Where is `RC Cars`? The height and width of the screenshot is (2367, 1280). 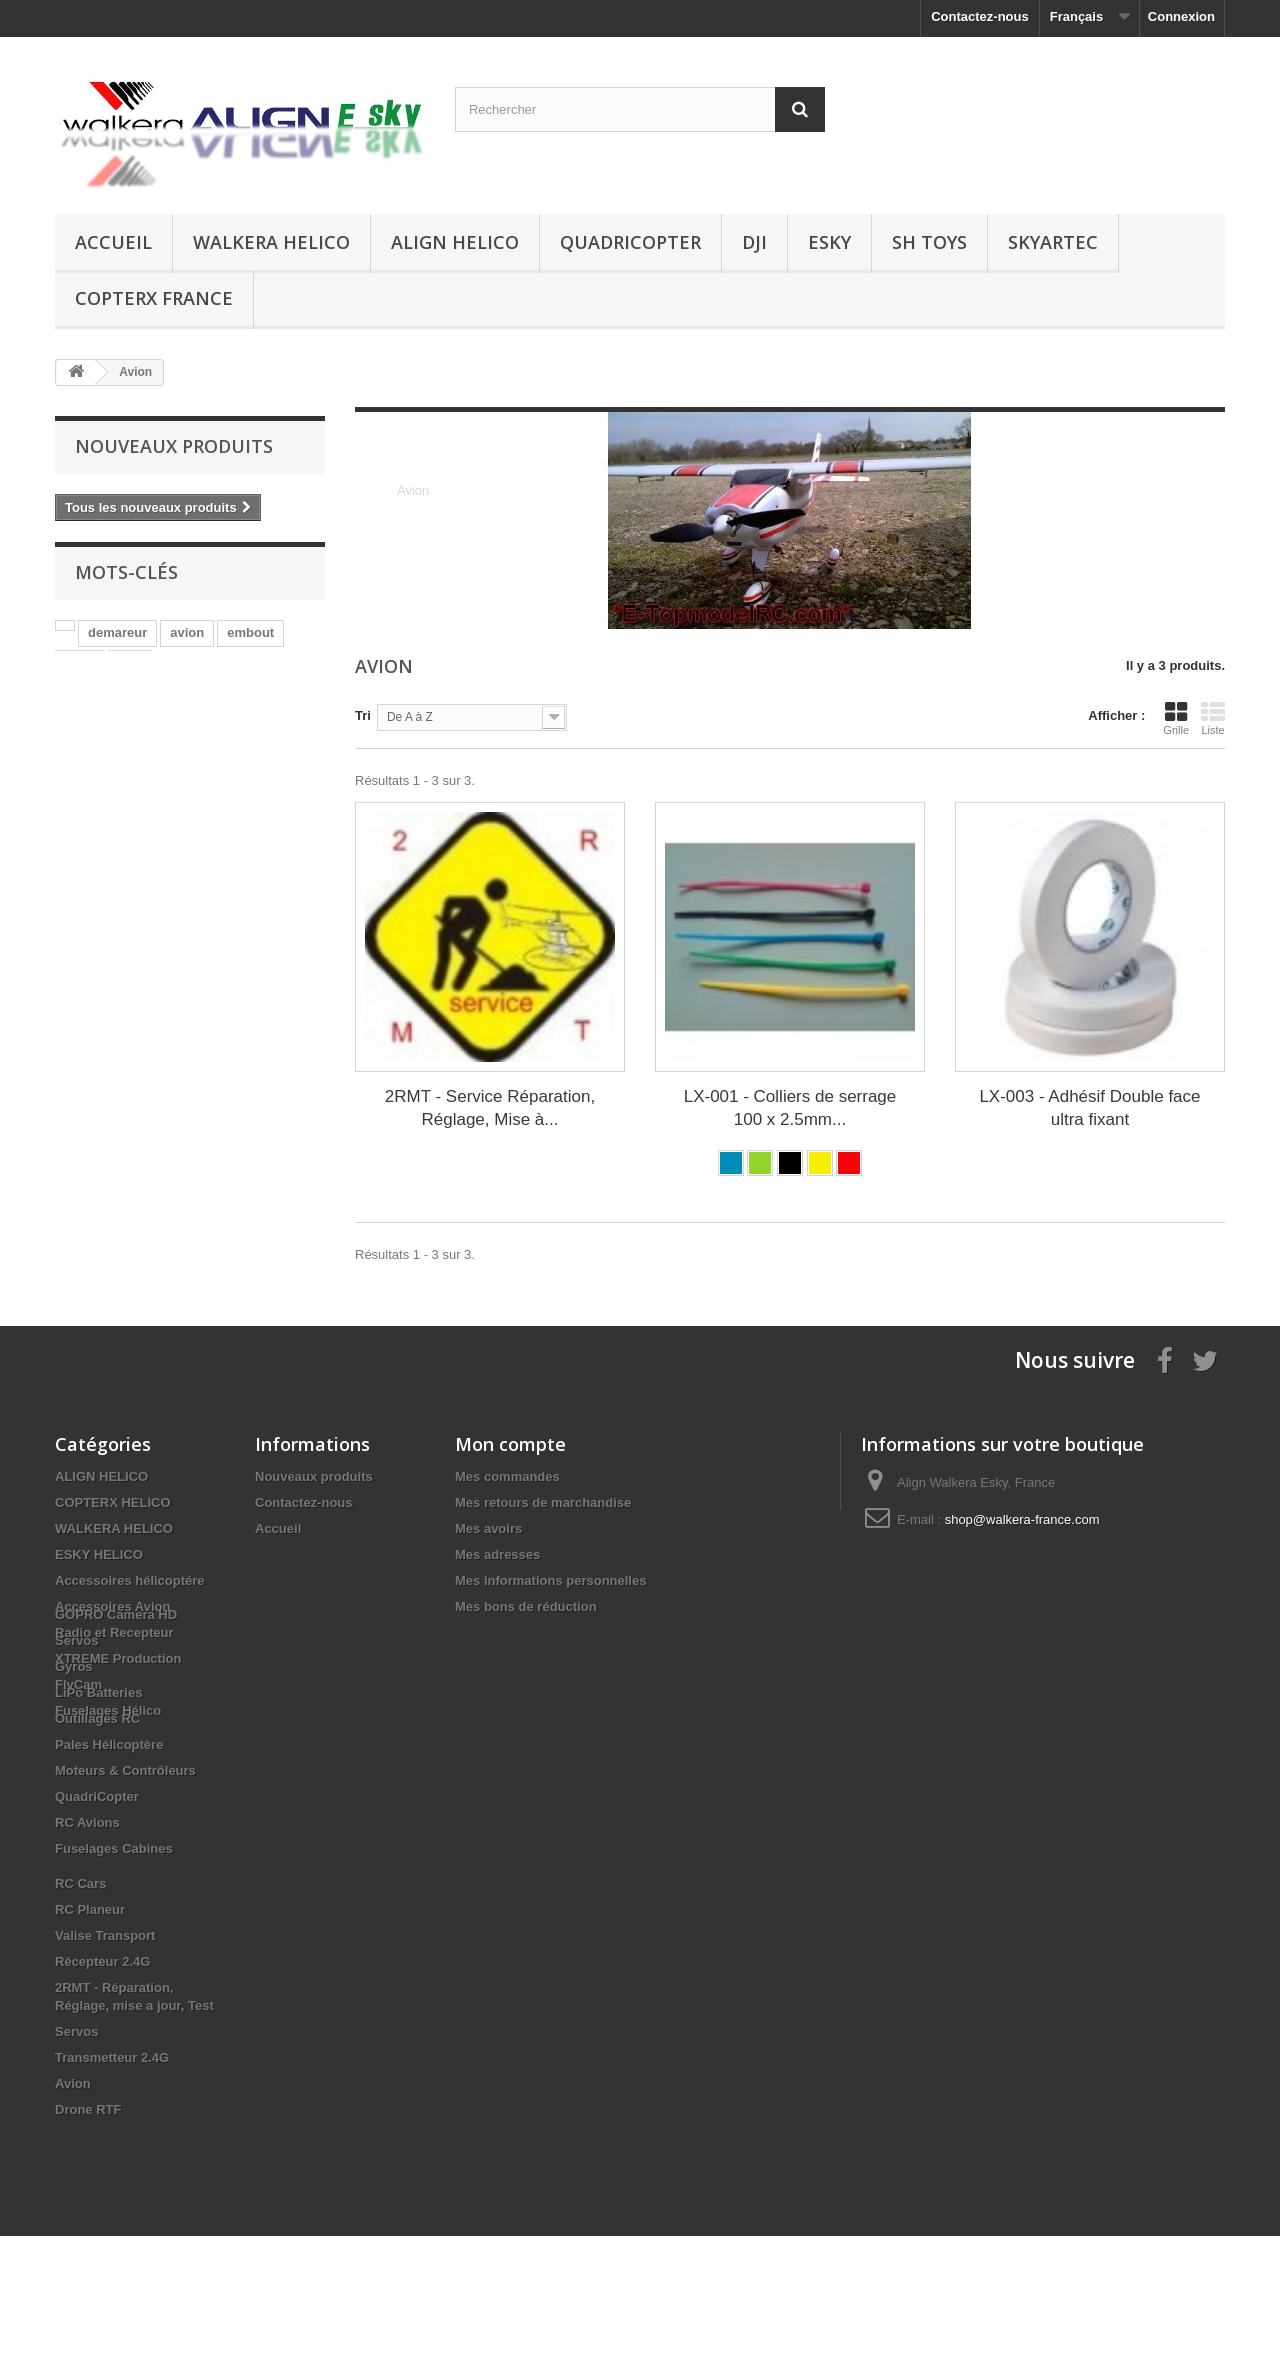
RC Cars is located at coordinates (80, 2014).